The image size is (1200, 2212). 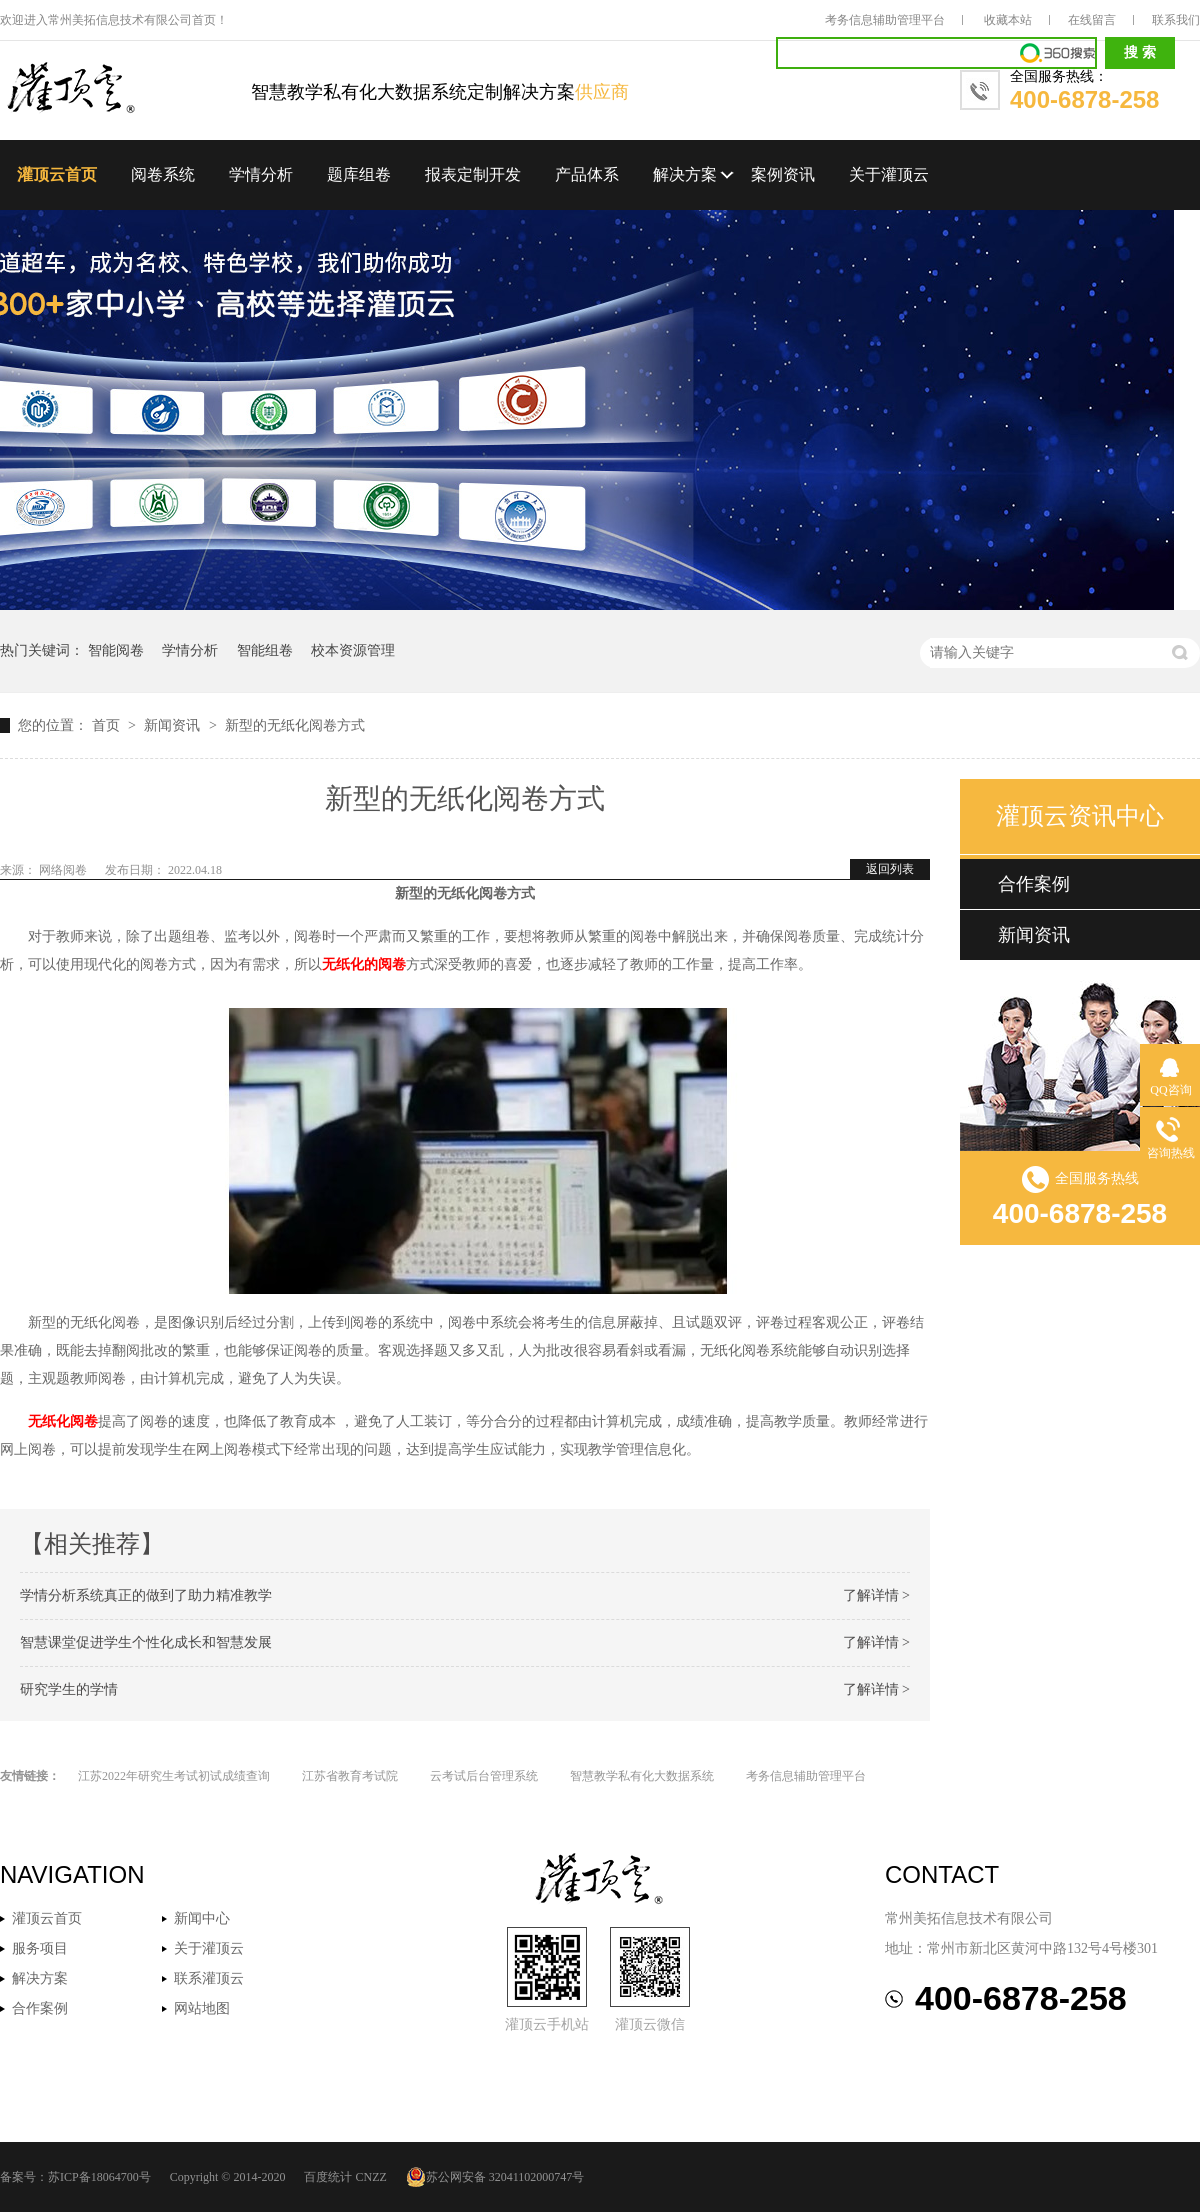 I want to click on 在线留言, so click(x=1092, y=20).